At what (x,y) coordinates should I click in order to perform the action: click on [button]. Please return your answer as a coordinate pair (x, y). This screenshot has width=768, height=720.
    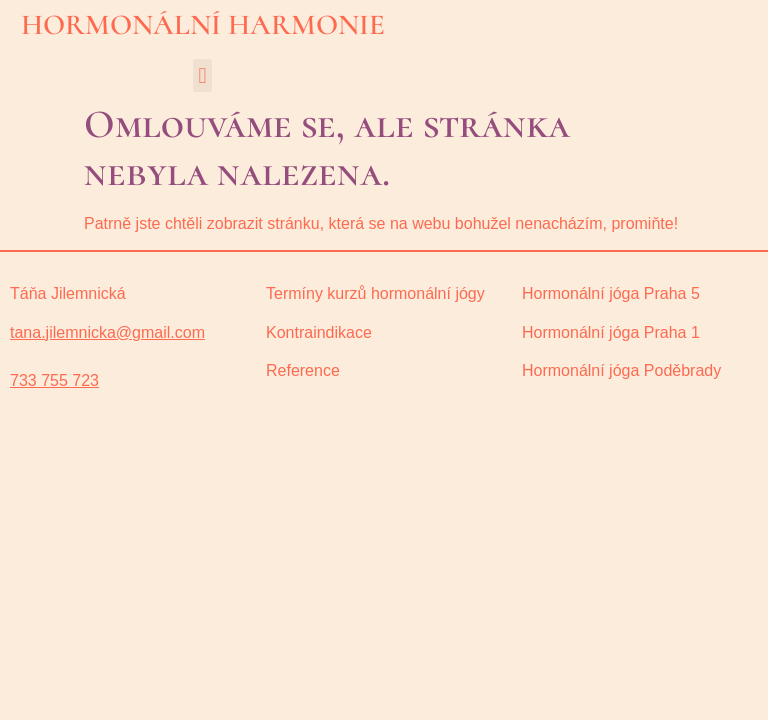
    Looking at the image, I should click on (202, 75).